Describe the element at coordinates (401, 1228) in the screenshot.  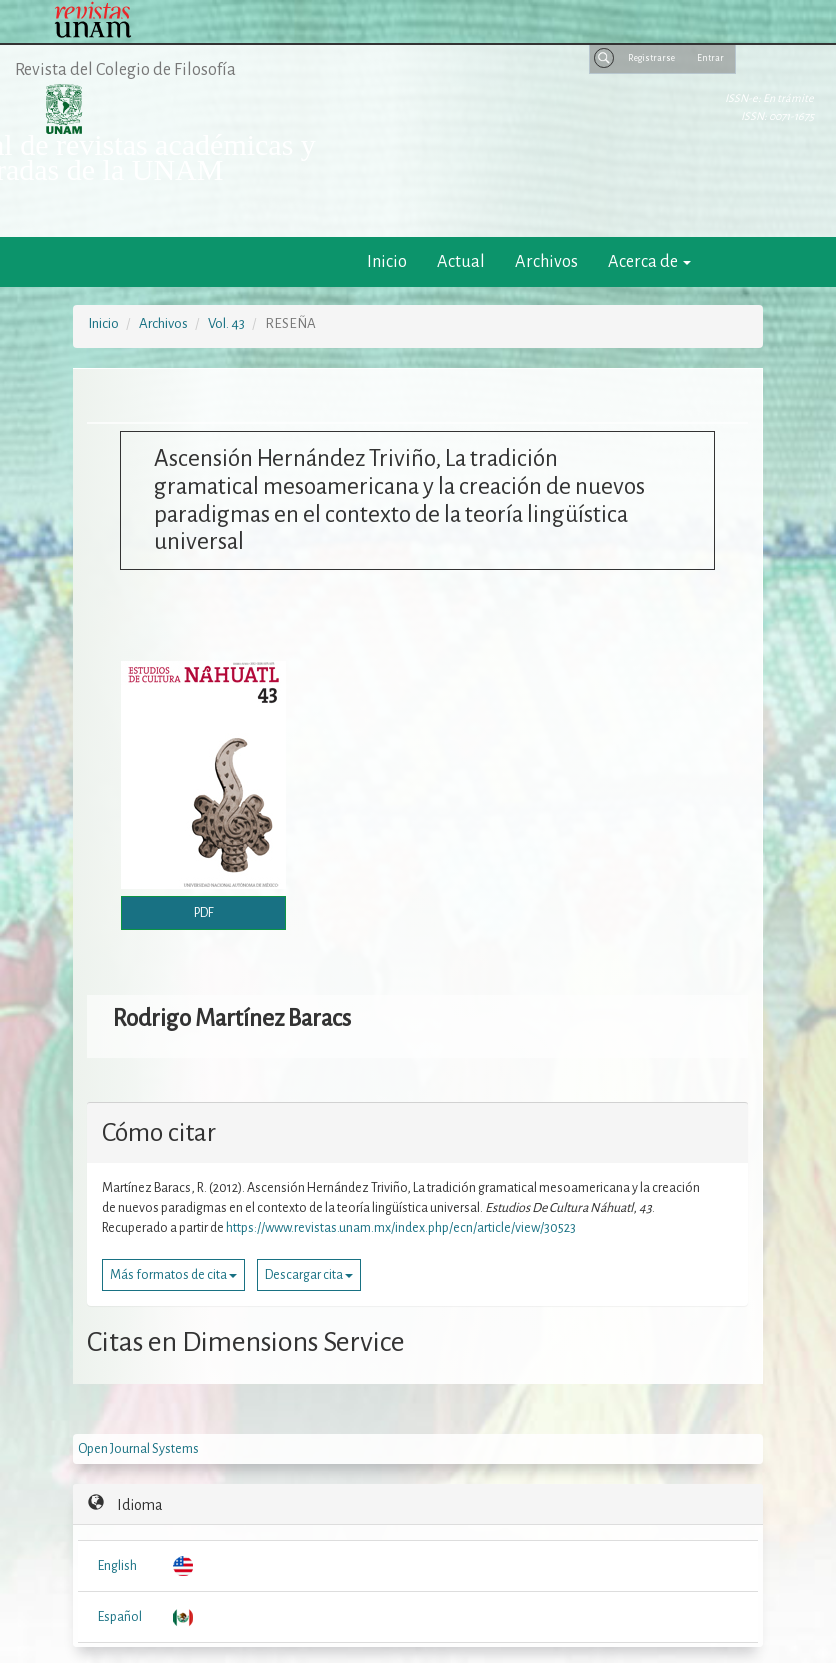
I see `https://www.revistas.unam.mx/index.php/ecn/article/view/30523` at that location.